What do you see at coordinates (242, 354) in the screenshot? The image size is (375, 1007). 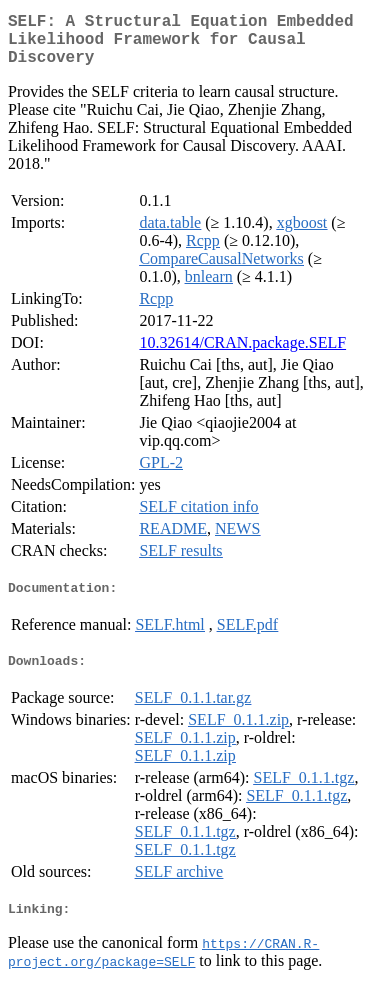 I see `10.32614/CRAN.package.SELF` at bounding box center [242, 354].